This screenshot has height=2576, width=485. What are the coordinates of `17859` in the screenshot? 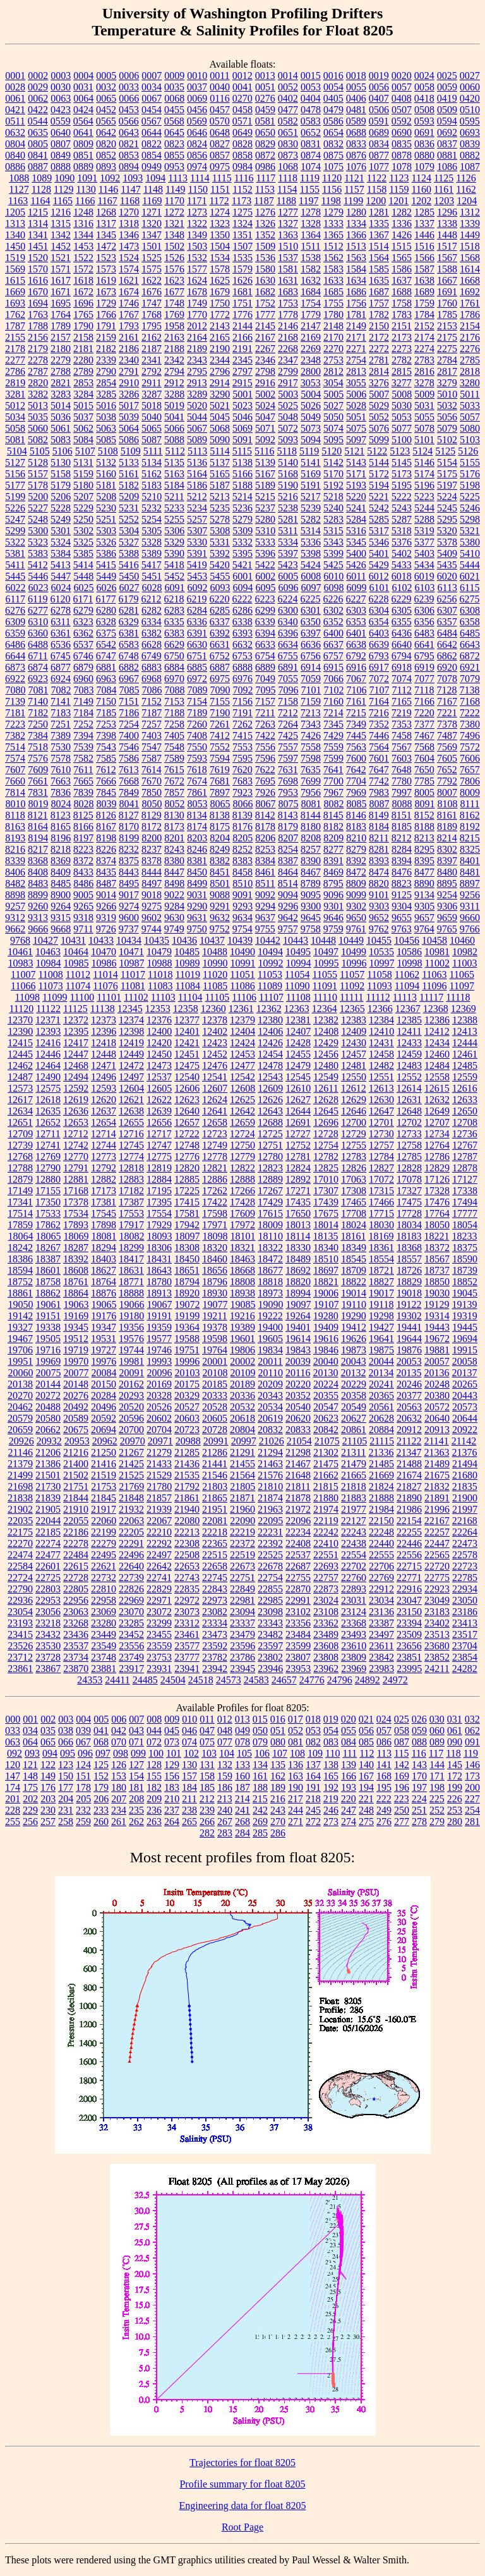 It's located at (20, 1224).